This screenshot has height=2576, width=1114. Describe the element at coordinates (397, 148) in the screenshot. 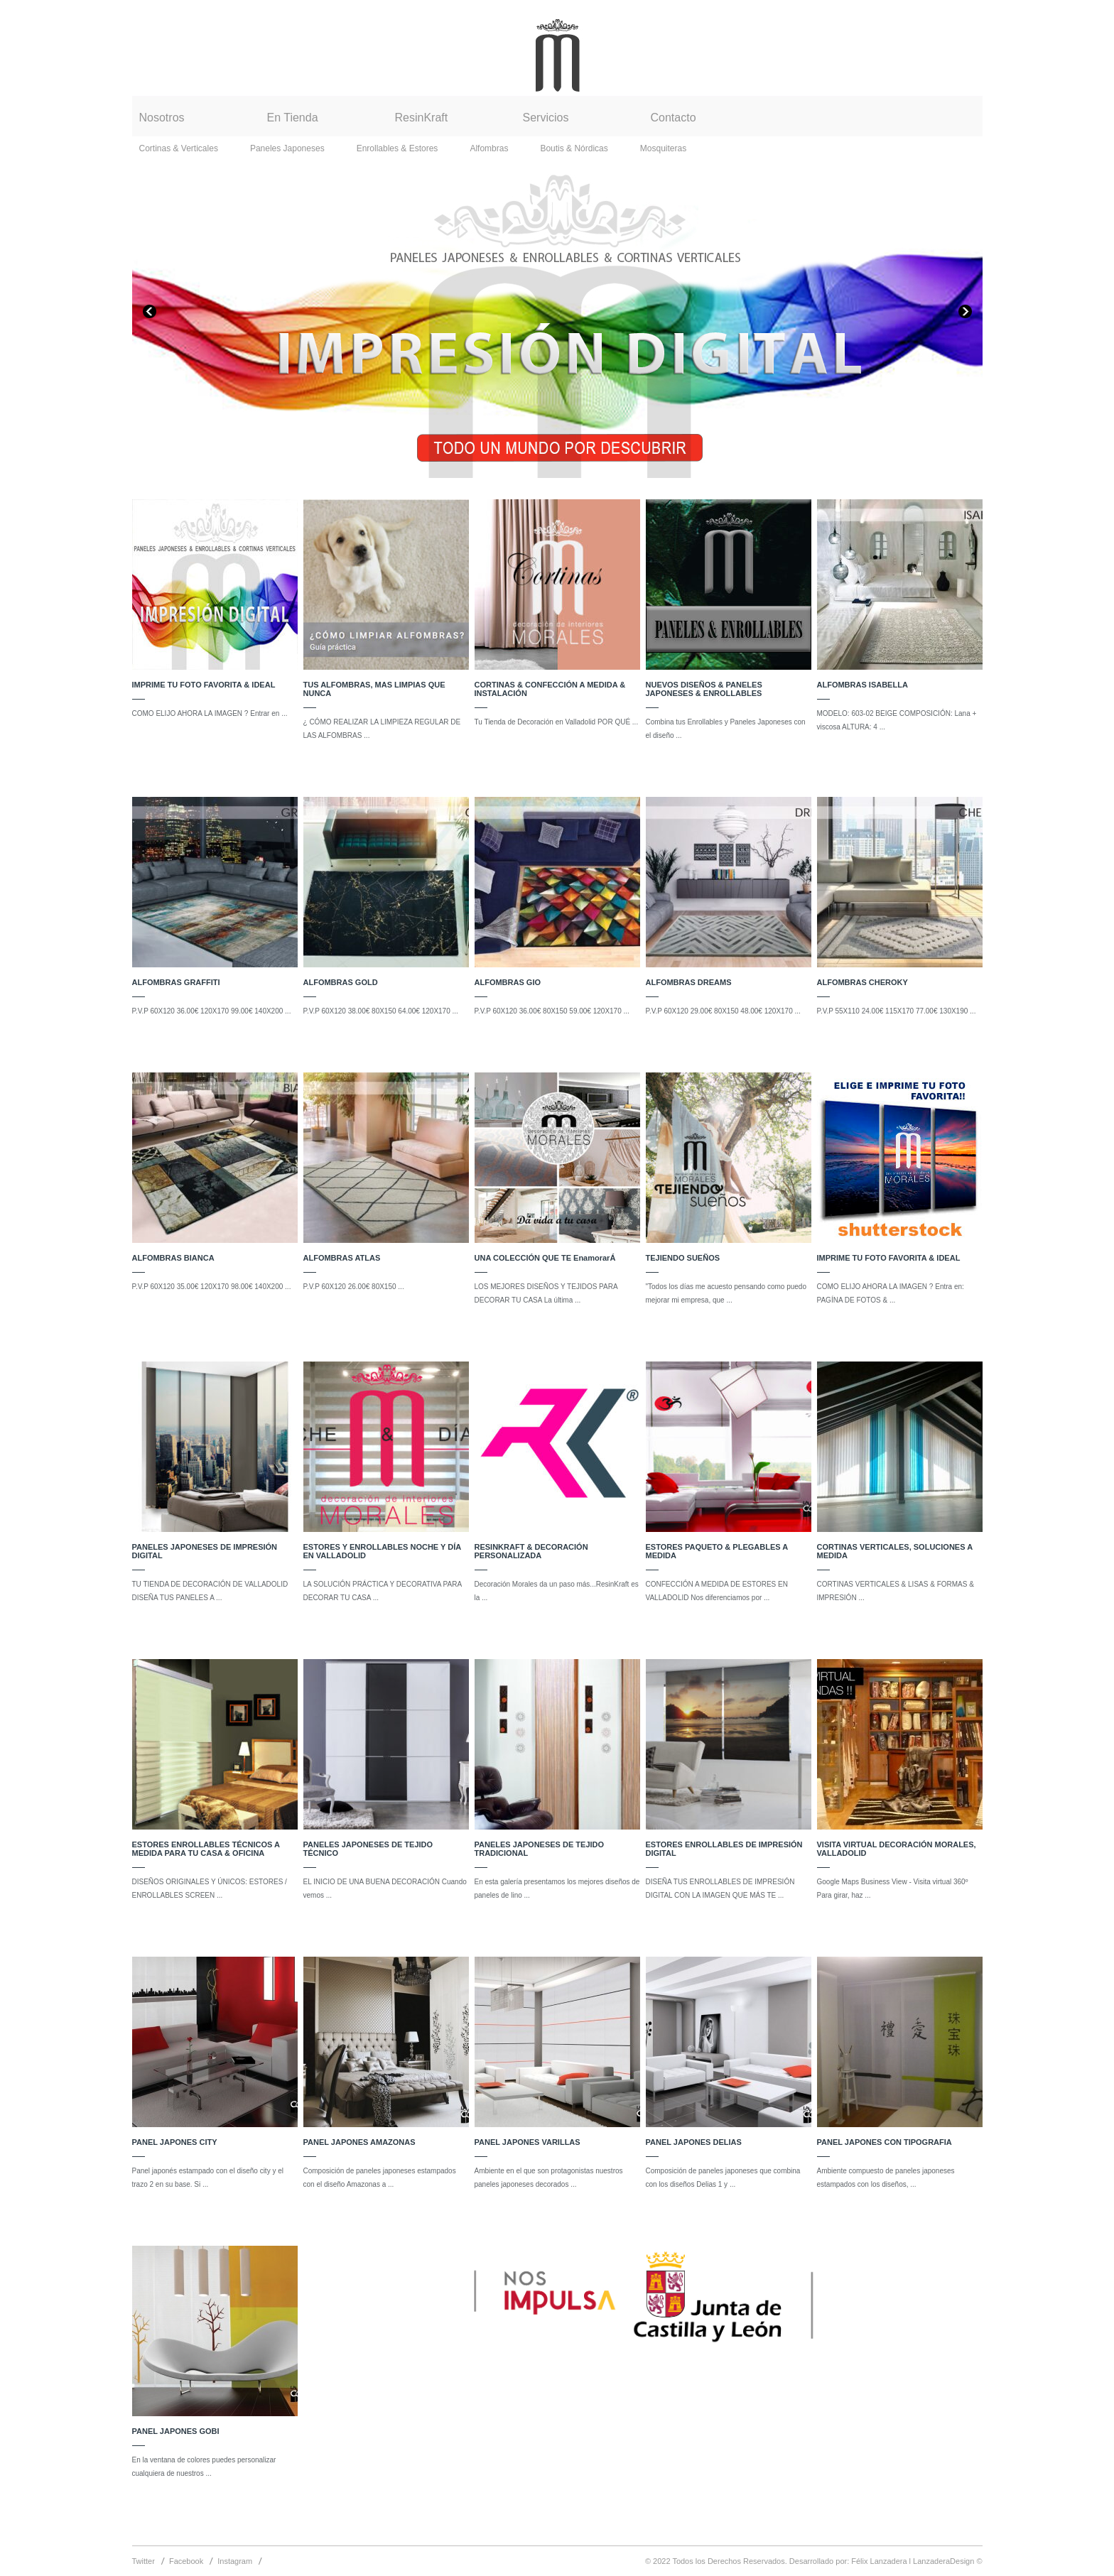

I see `Enrollables & Estores` at that location.